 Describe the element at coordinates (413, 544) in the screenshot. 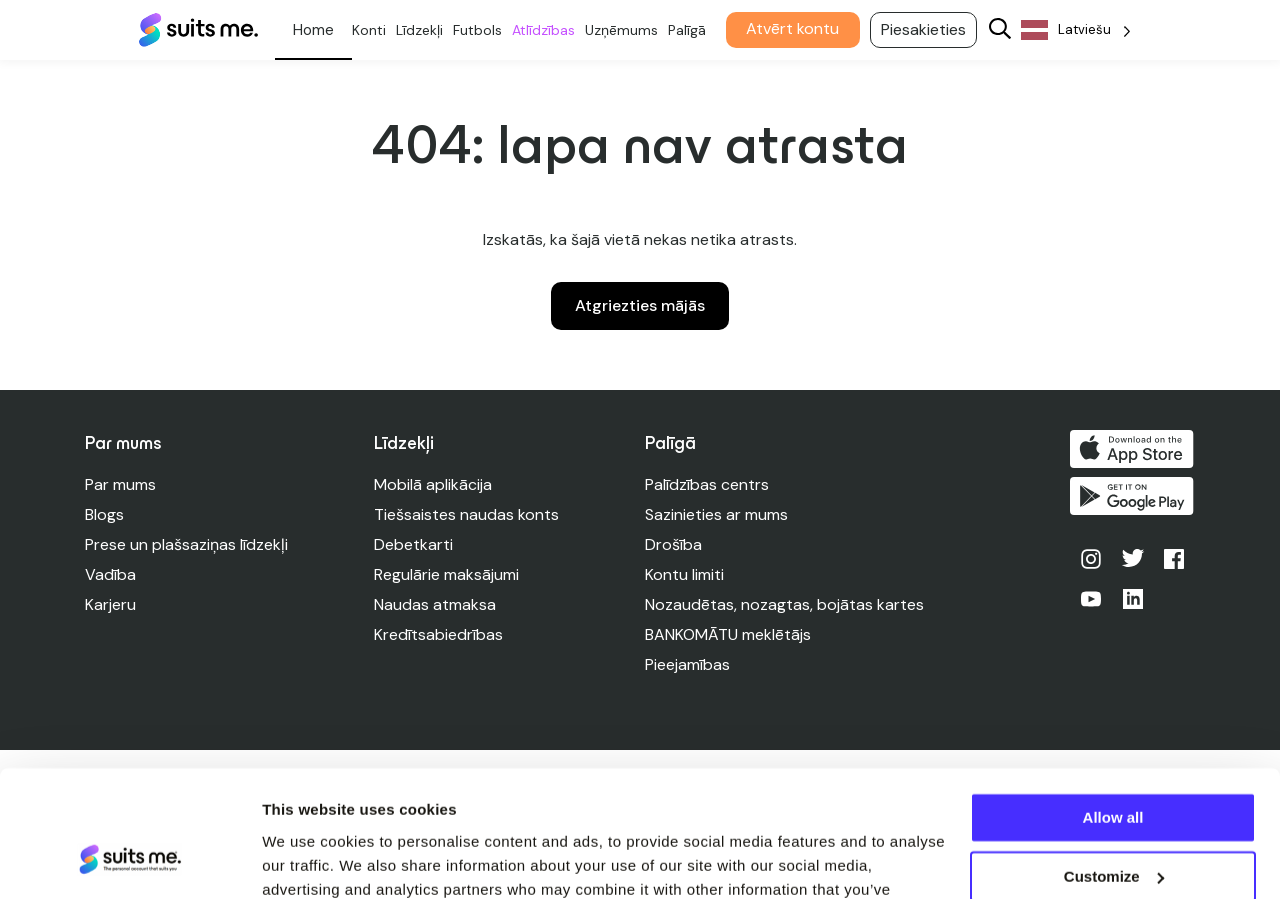

I see `Debetkarti` at that location.